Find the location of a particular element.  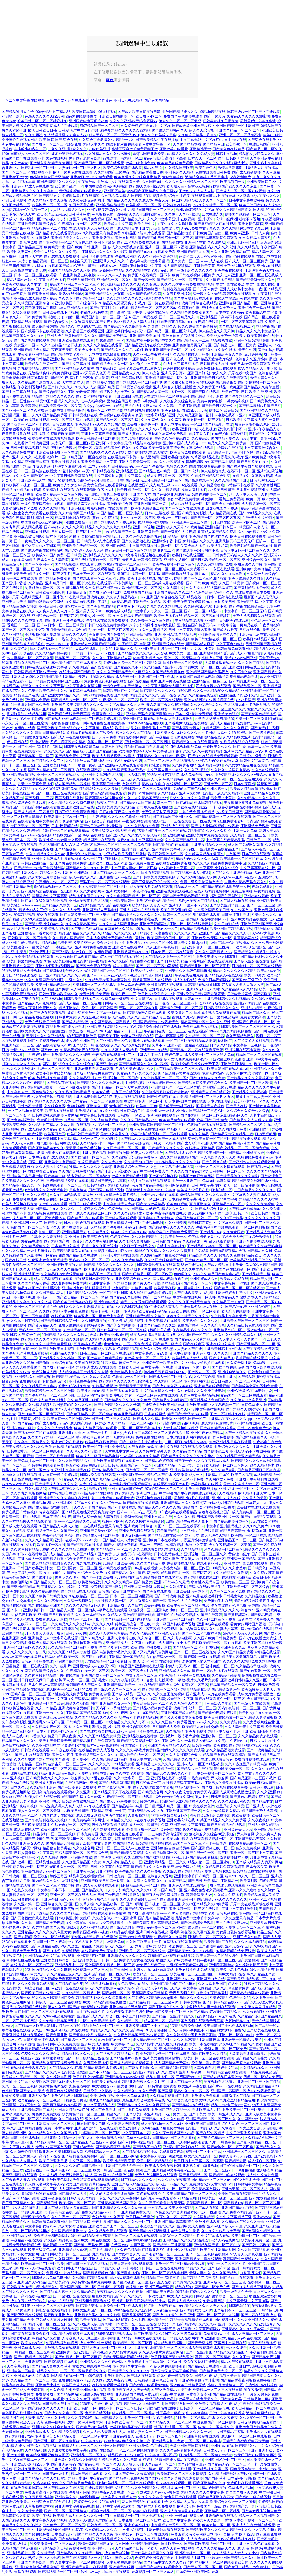

亚洲狠狠婷婷综合久久图片 is located at coordinates (108, 210).